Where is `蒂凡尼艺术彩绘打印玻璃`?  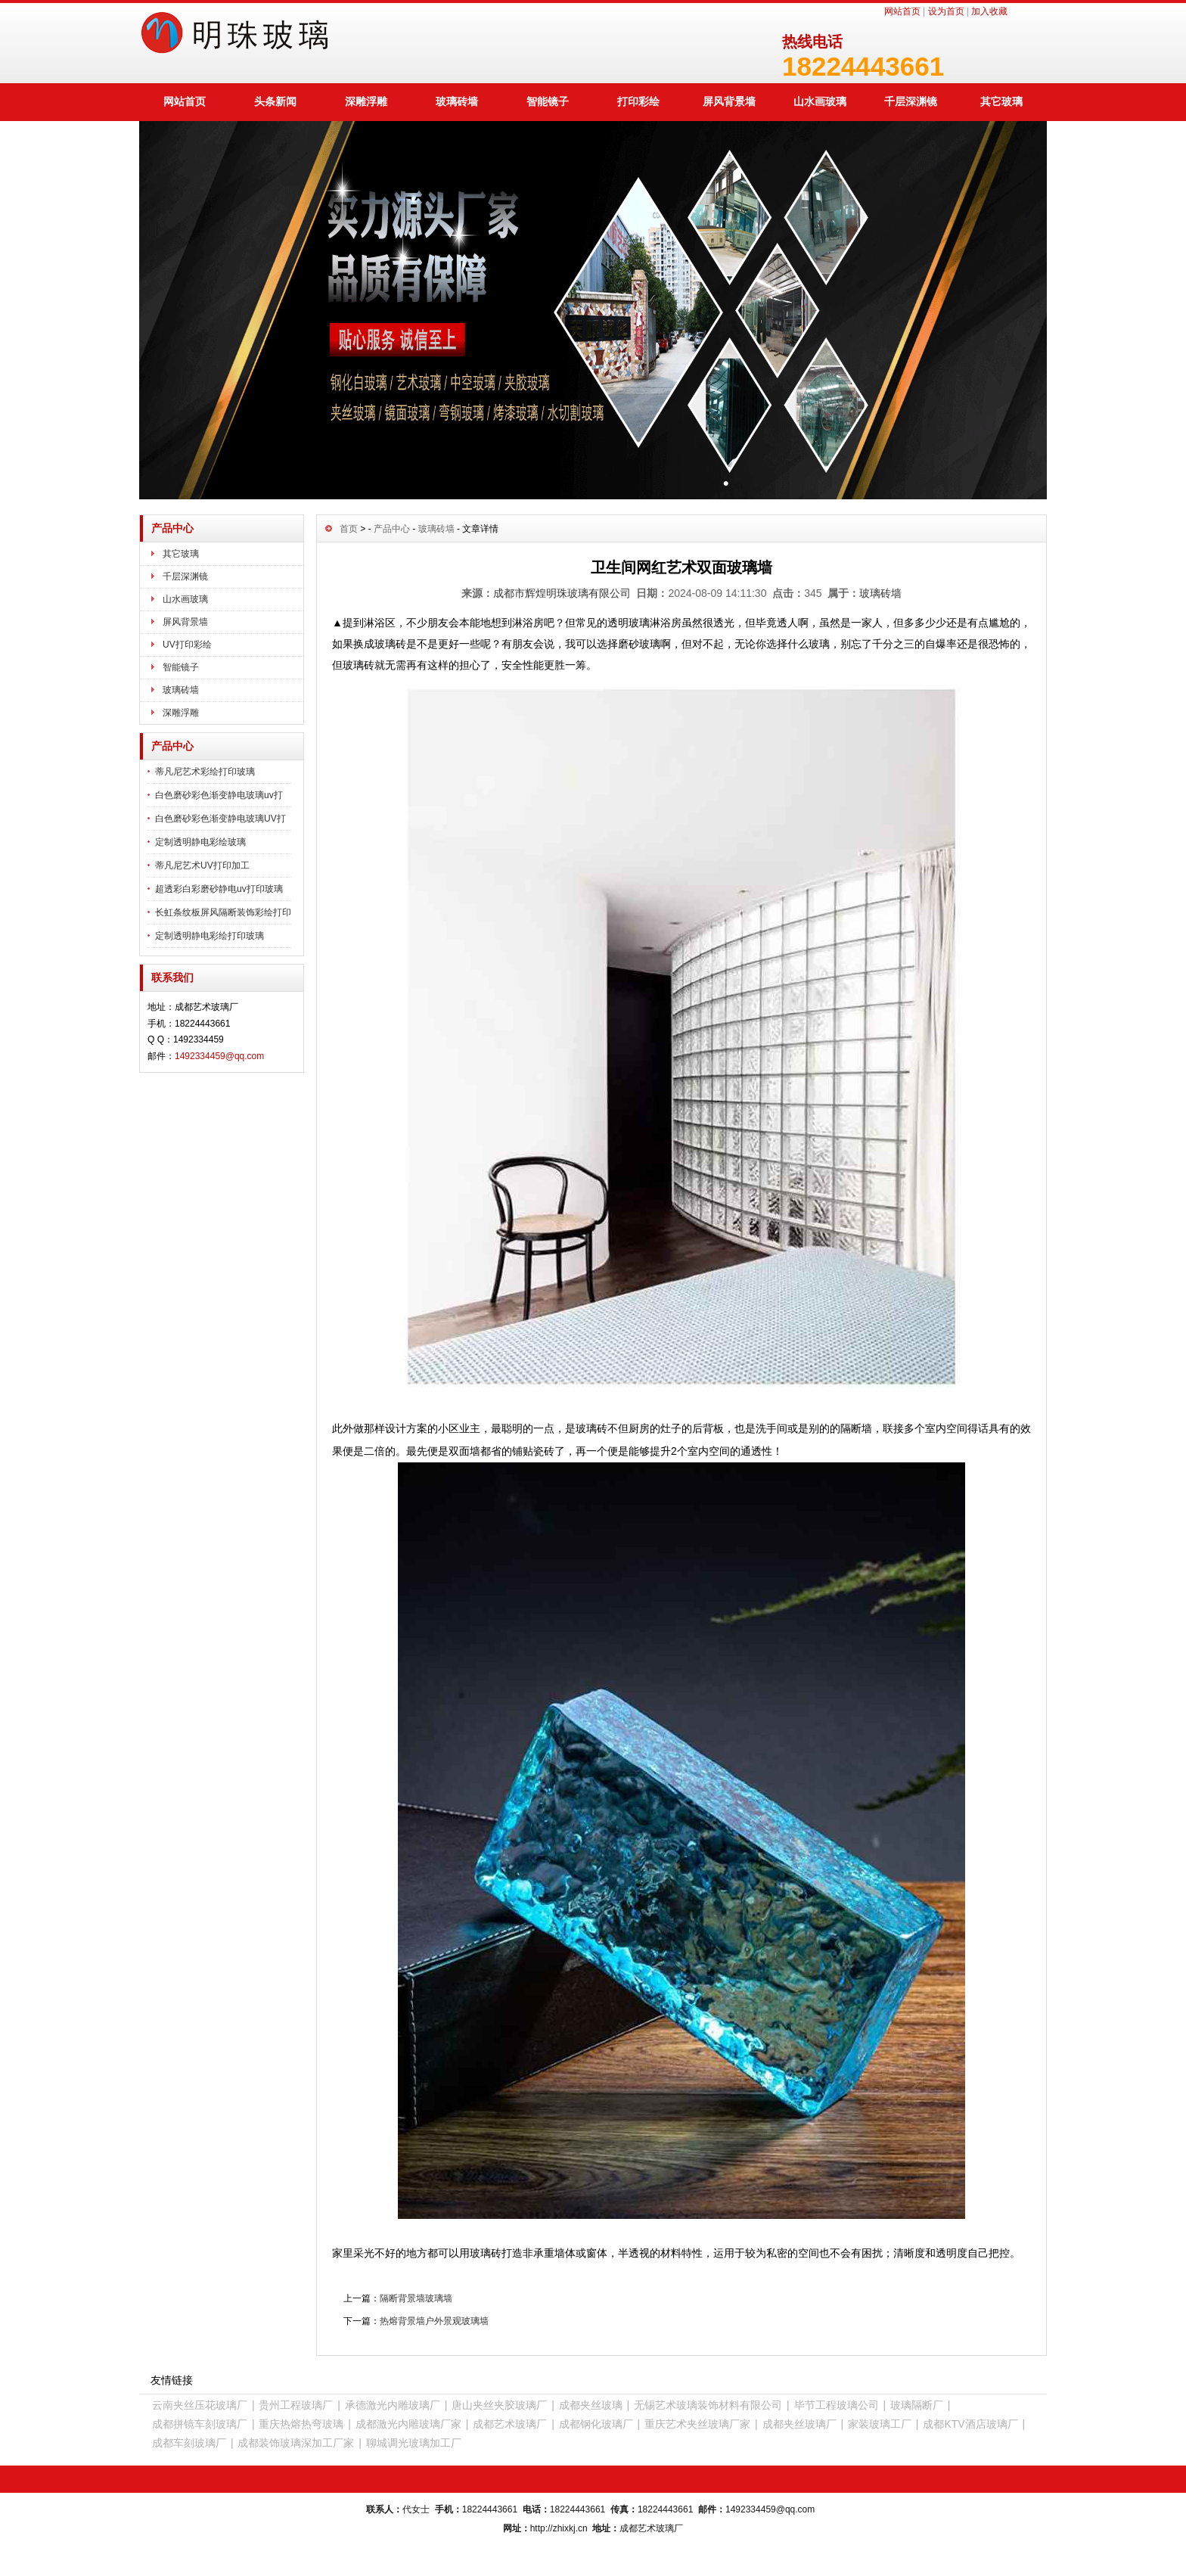
蒂凡尼艺术彩绘打印玻璃 is located at coordinates (205, 771).